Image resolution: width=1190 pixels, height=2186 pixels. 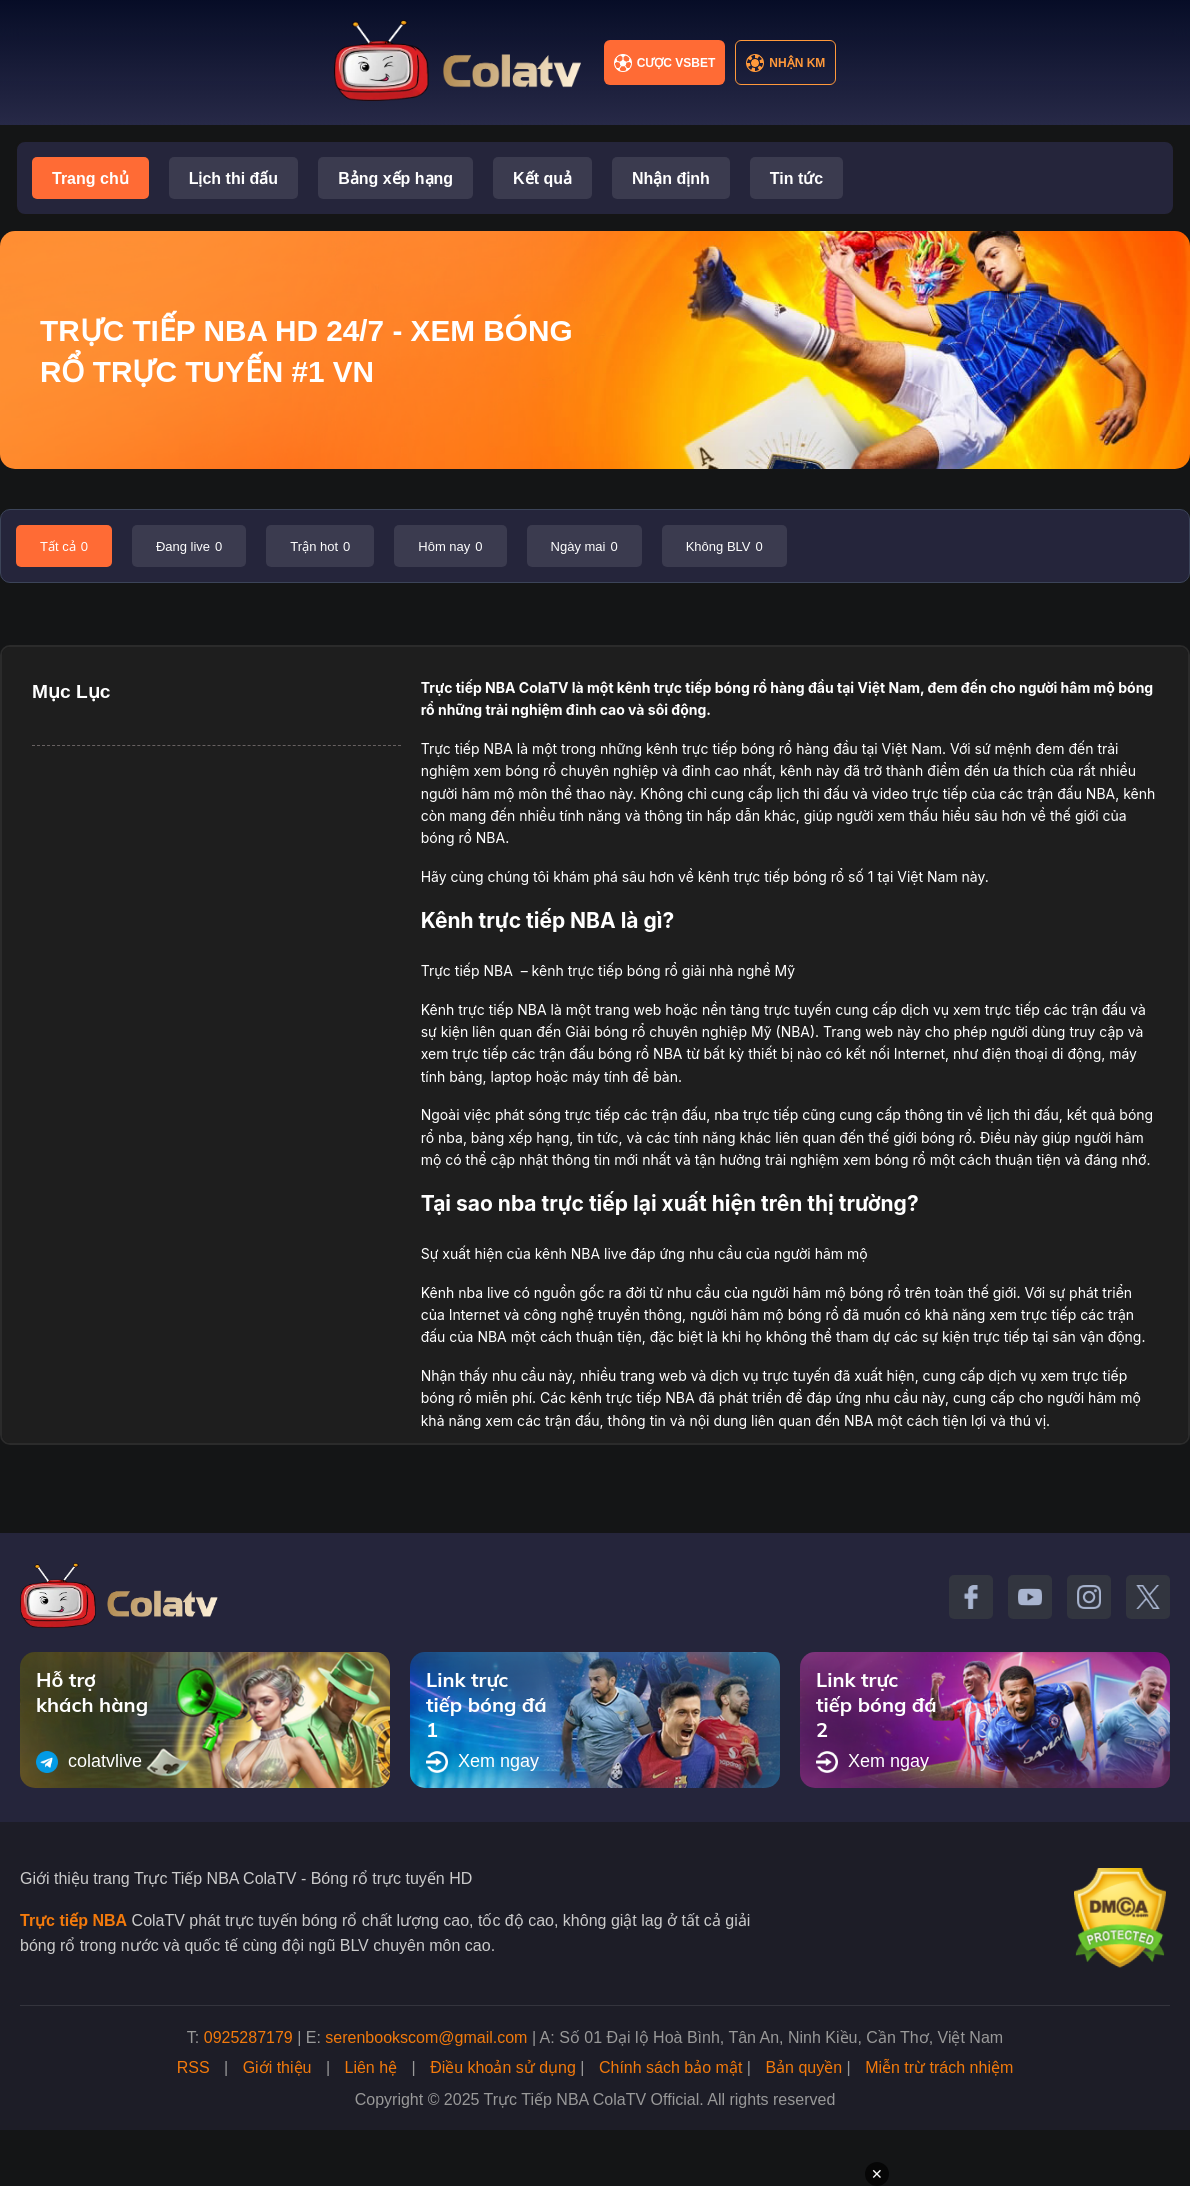 What do you see at coordinates (468, 687) in the screenshot?
I see `Trực tiếp NBA` at bounding box center [468, 687].